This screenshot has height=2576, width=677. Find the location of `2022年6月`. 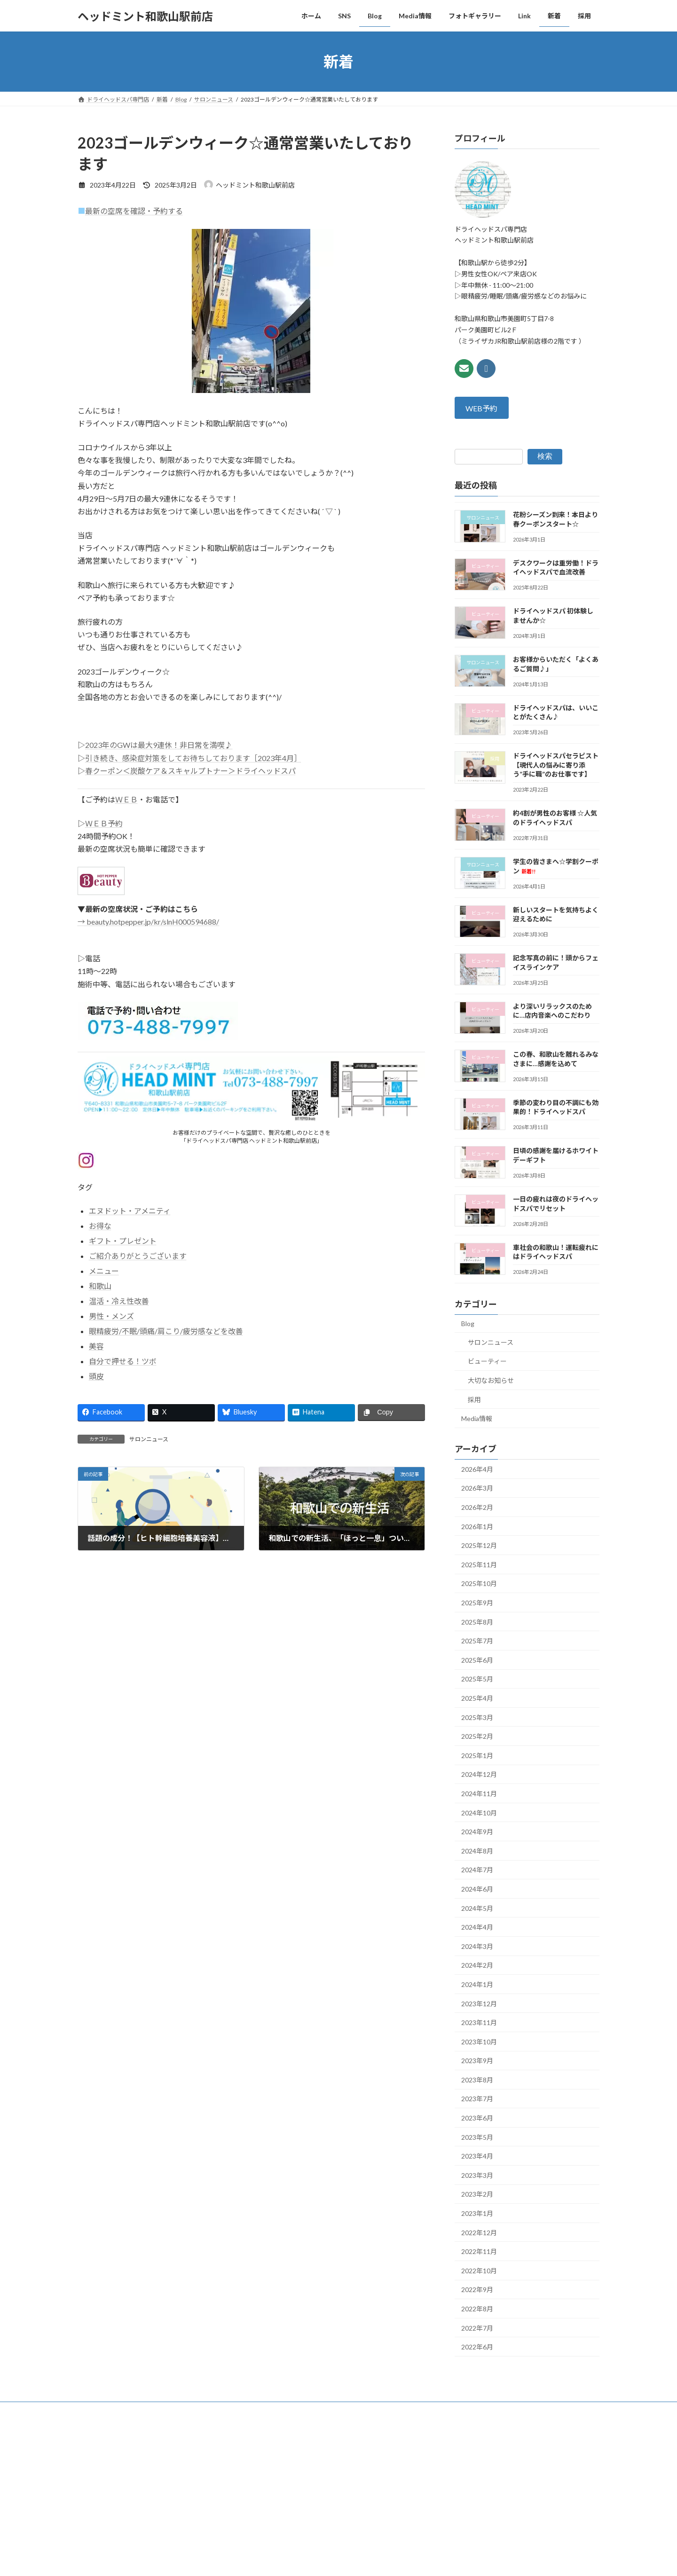

2022年6月 is located at coordinates (477, 2347).